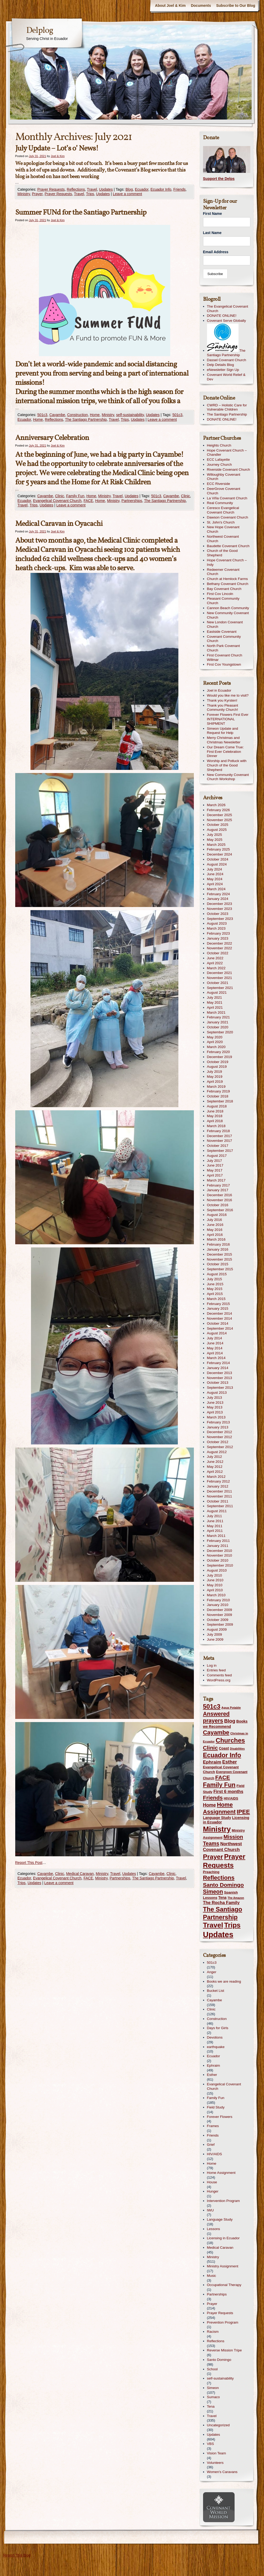 The image size is (264, 2576). Describe the element at coordinates (214, 1634) in the screenshot. I see `July 2009` at that location.